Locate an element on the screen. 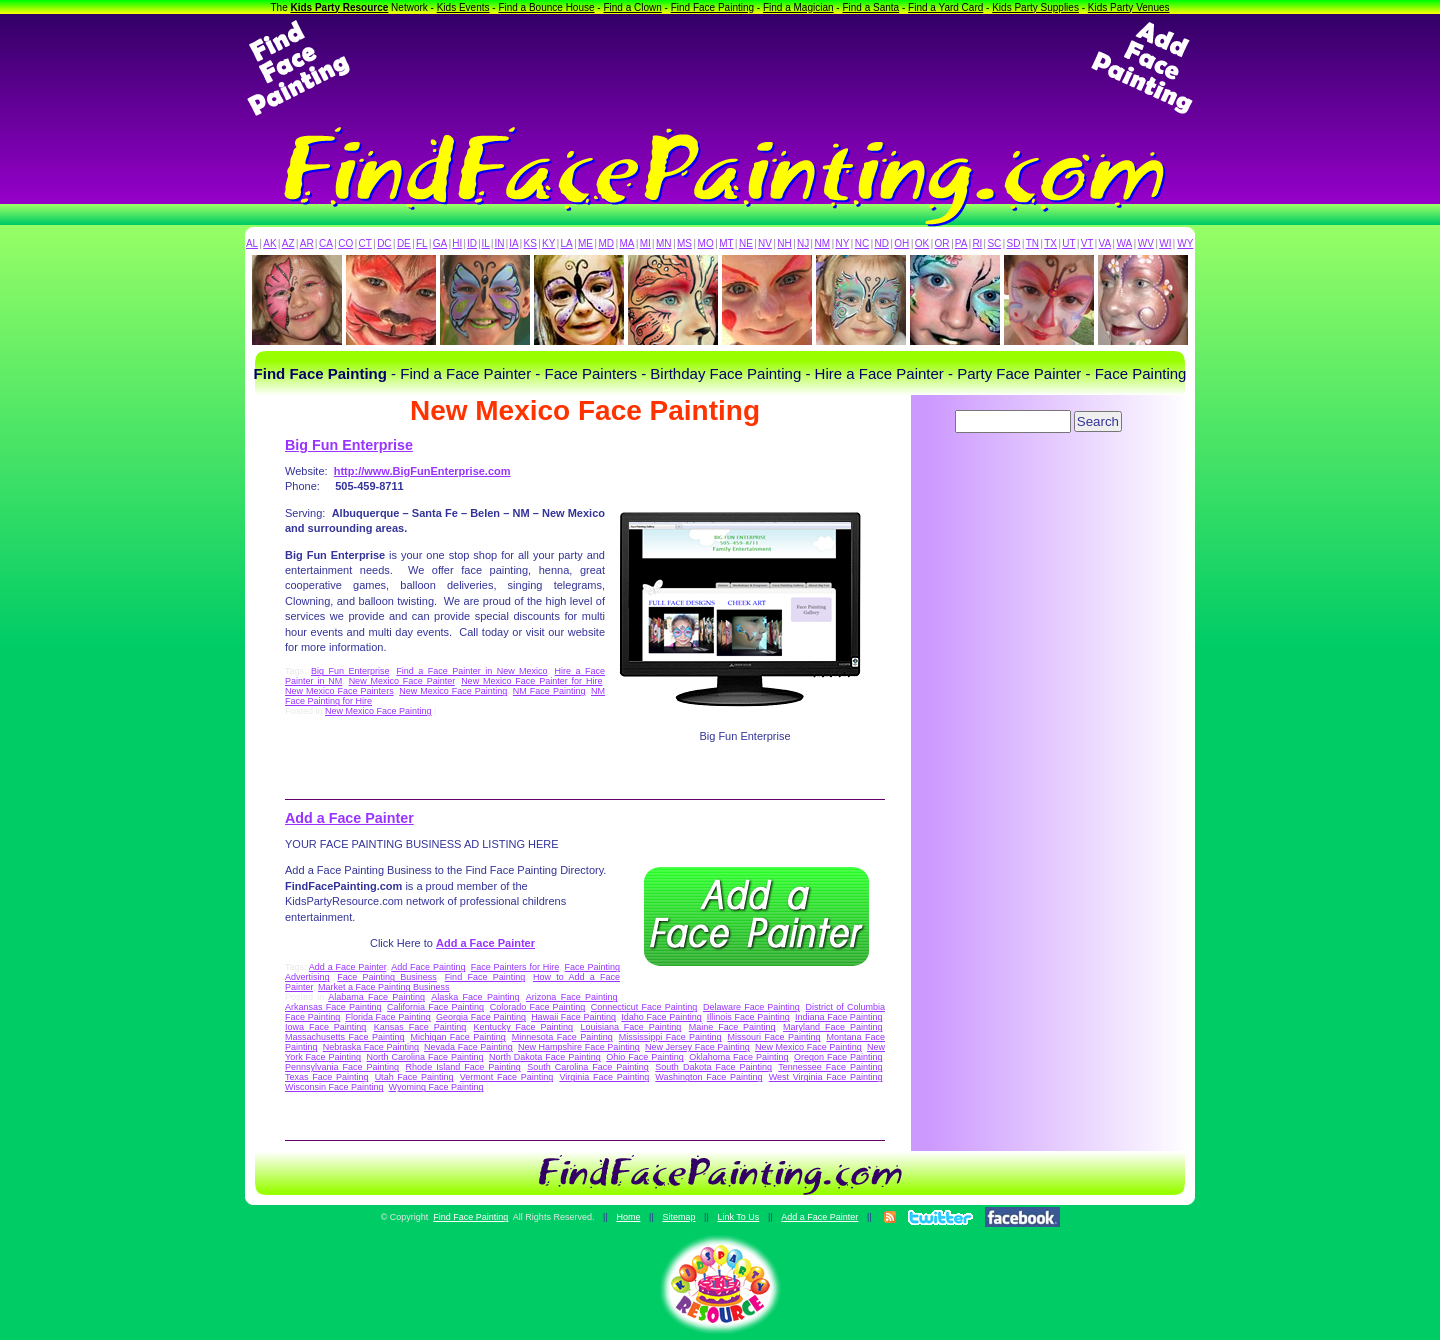 Image resolution: width=1440 pixels, height=1340 pixels. Indiana Face Painting is located at coordinates (838, 1017).